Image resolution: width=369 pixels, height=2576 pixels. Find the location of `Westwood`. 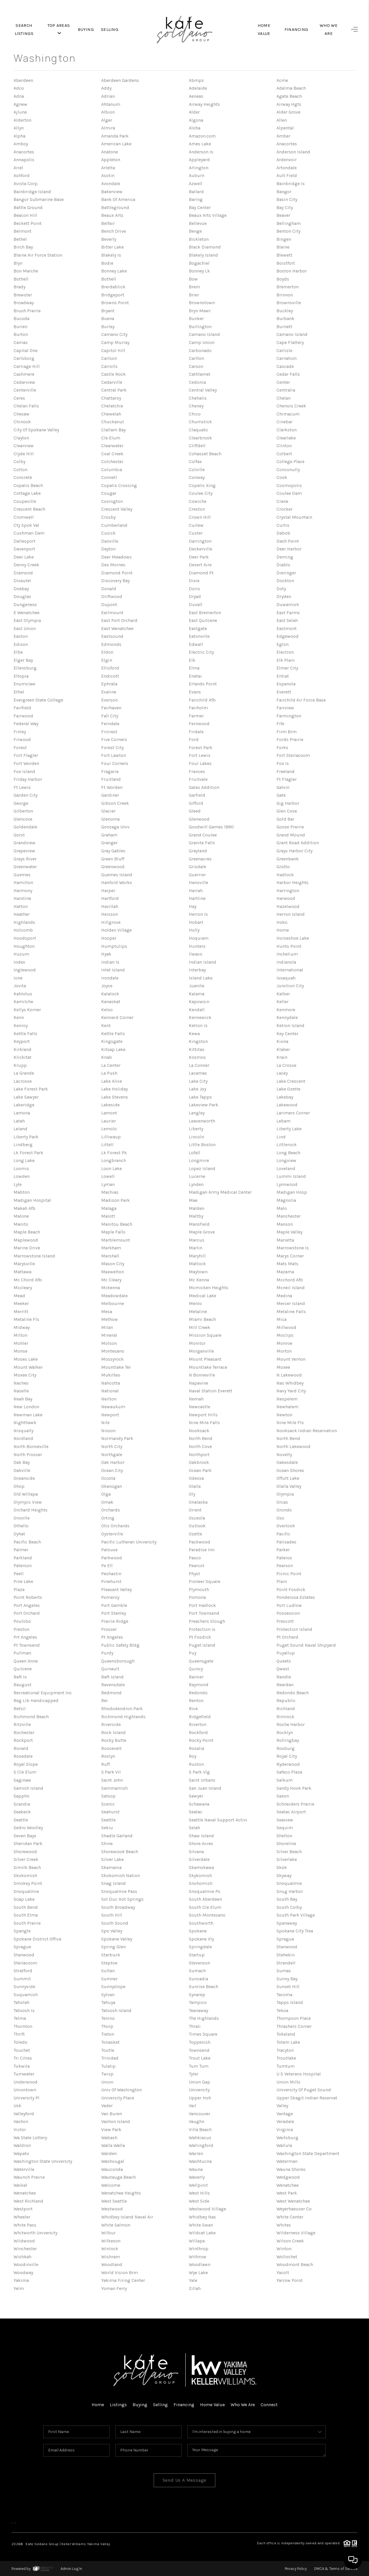

Westwood is located at coordinates (112, 2209).